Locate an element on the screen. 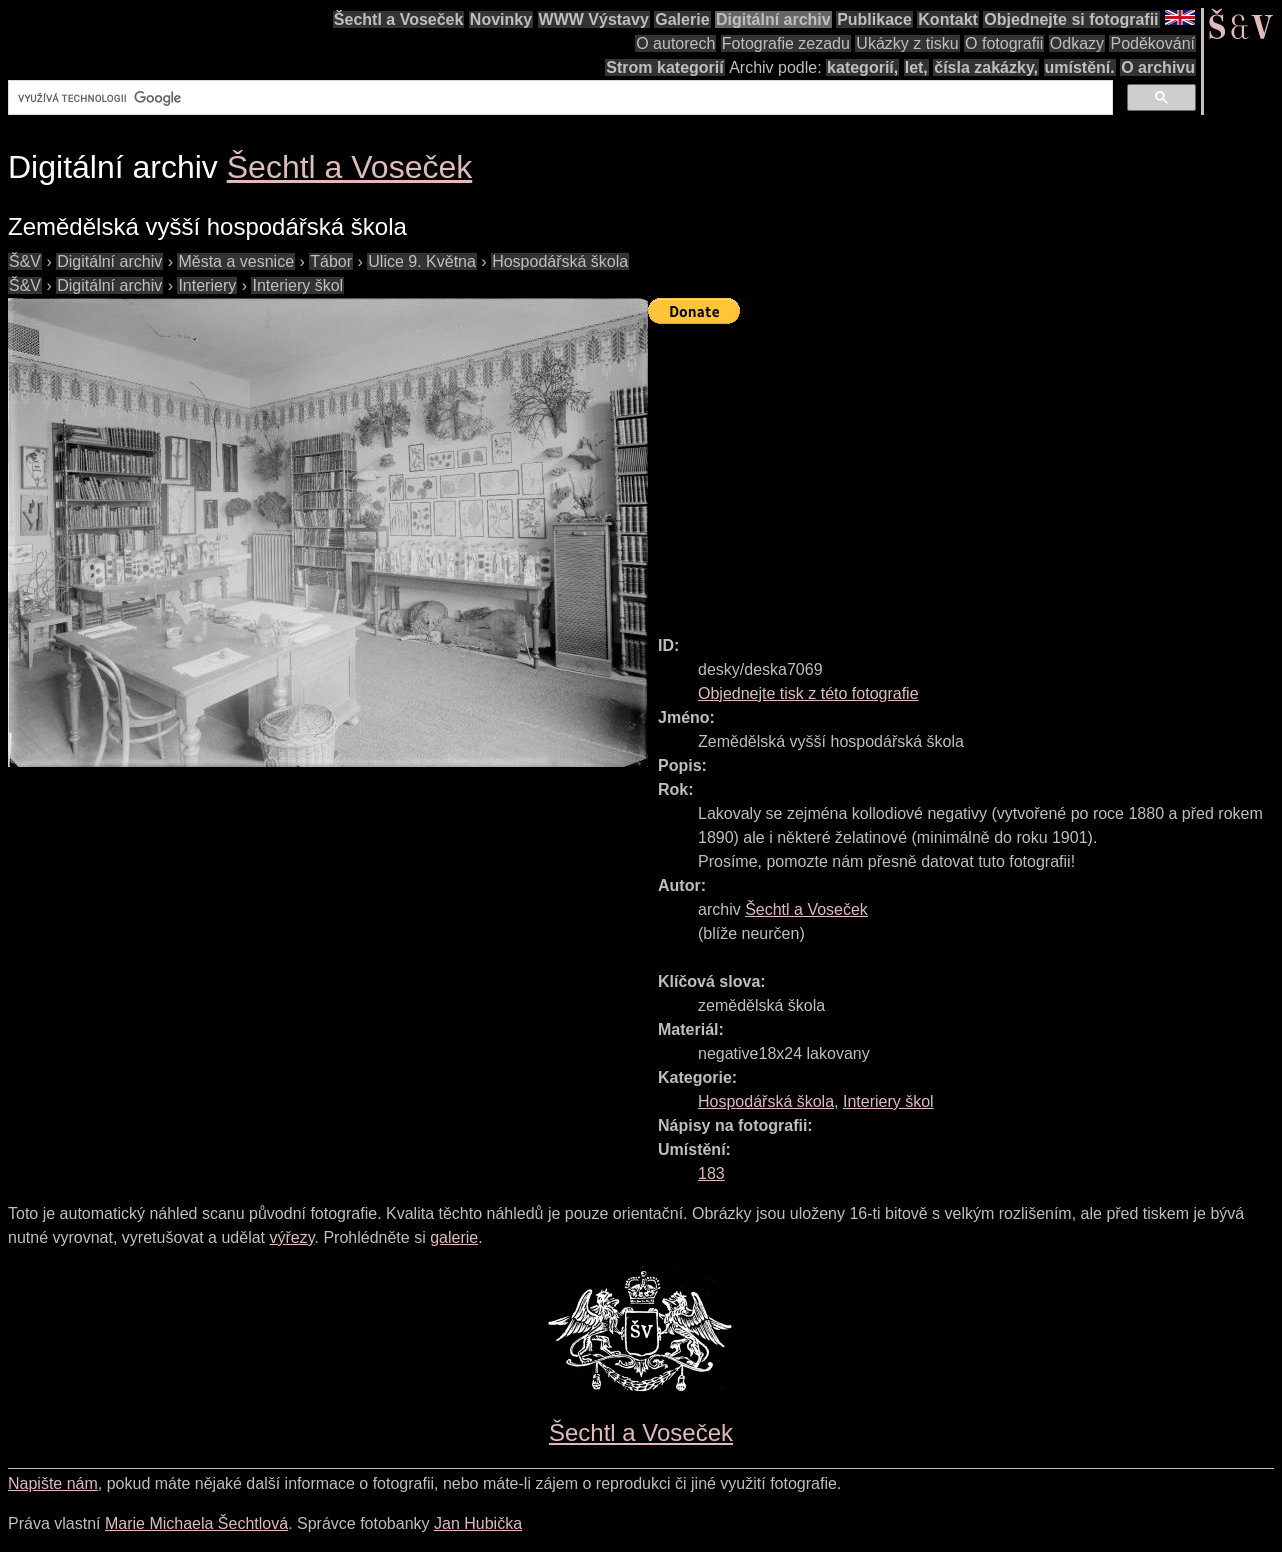 The image size is (1282, 1552). Strom kategorií is located at coordinates (664, 67).